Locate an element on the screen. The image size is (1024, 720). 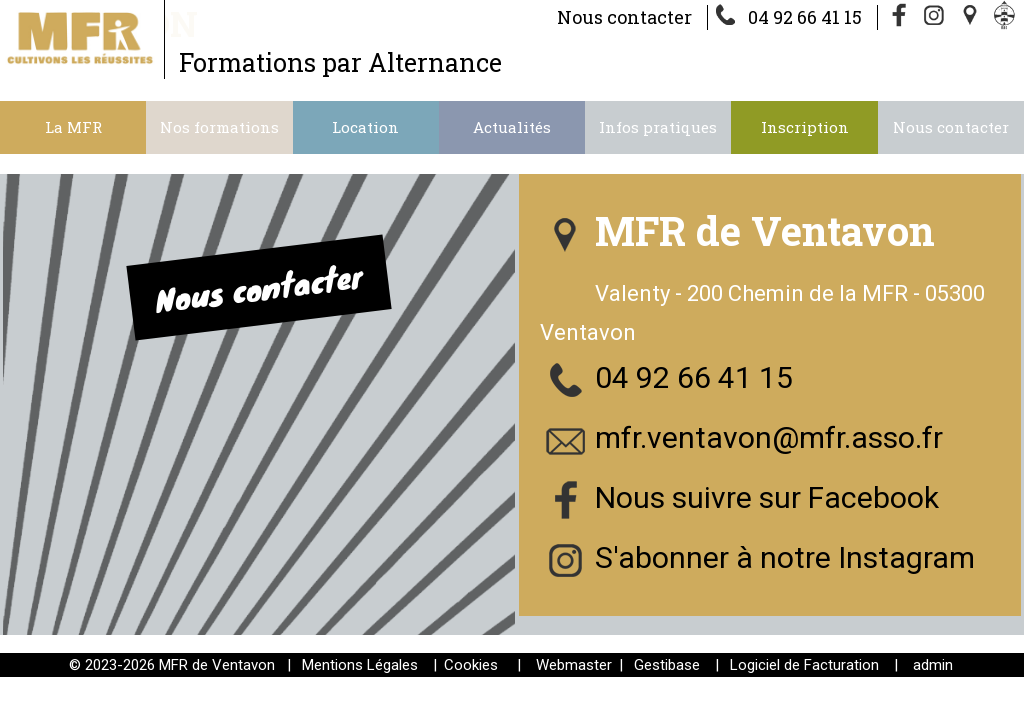
Nous contacter is located at coordinates (624, 17).